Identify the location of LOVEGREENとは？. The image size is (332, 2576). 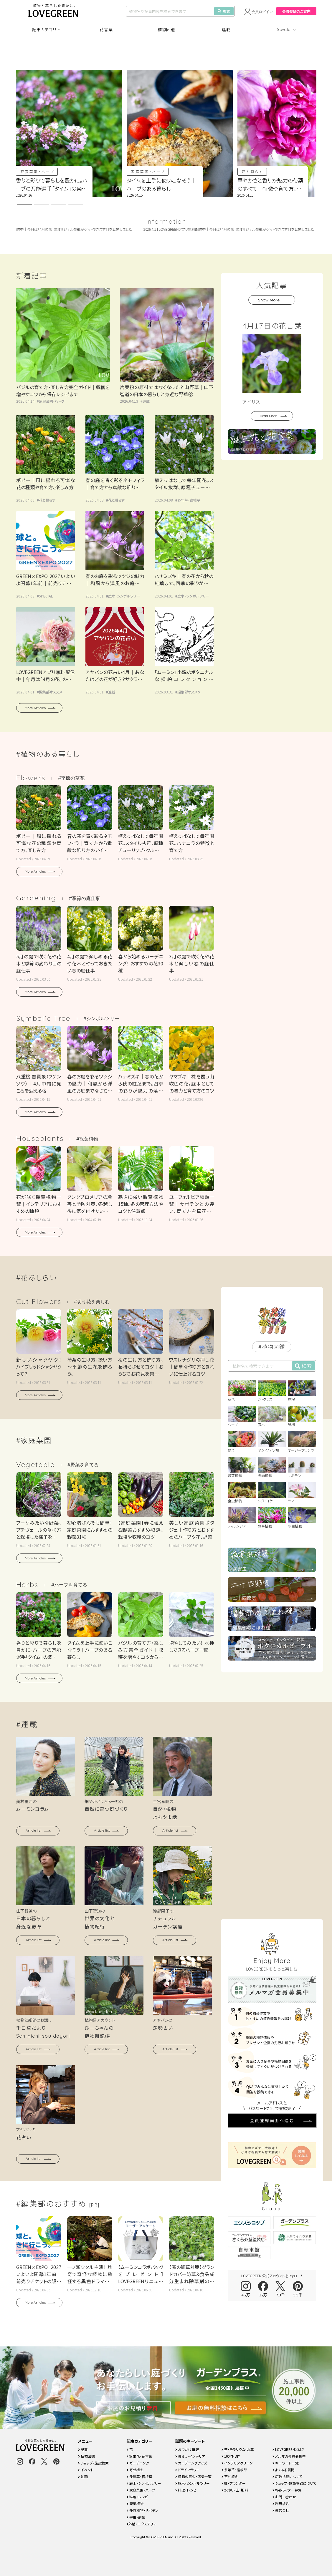
(288, 2449).